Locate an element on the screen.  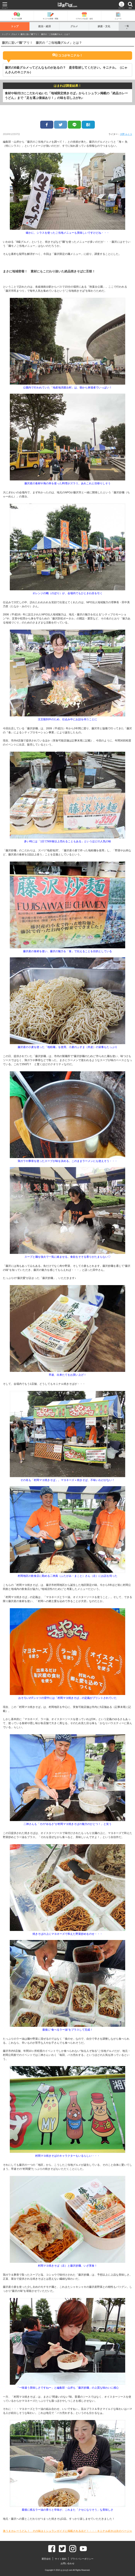
サイト規約 is located at coordinates (60, 2558).